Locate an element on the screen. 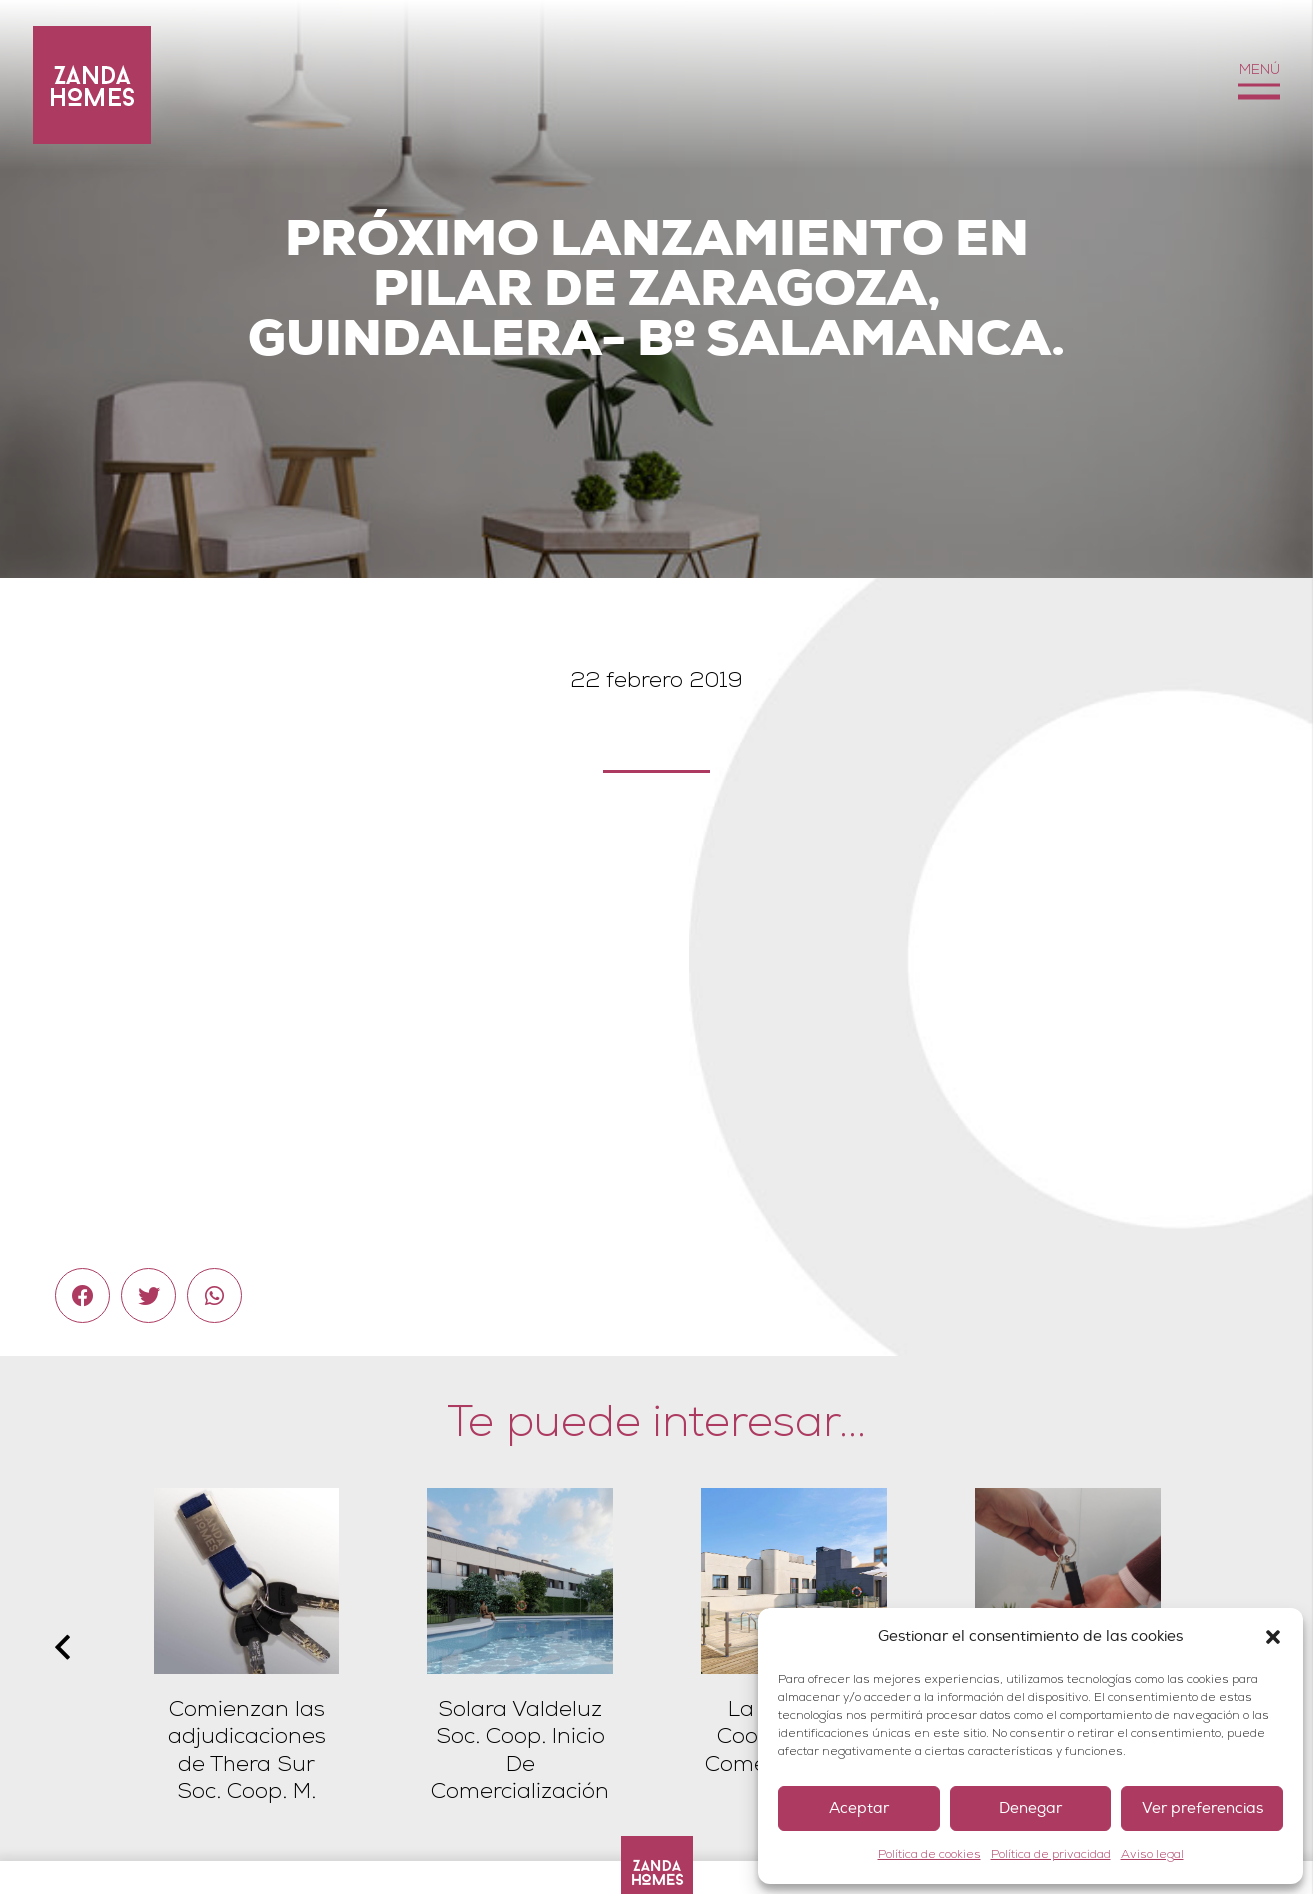 This screenshot has height=1894, width=1313. [button] is located at coordinates (1273, 1637).